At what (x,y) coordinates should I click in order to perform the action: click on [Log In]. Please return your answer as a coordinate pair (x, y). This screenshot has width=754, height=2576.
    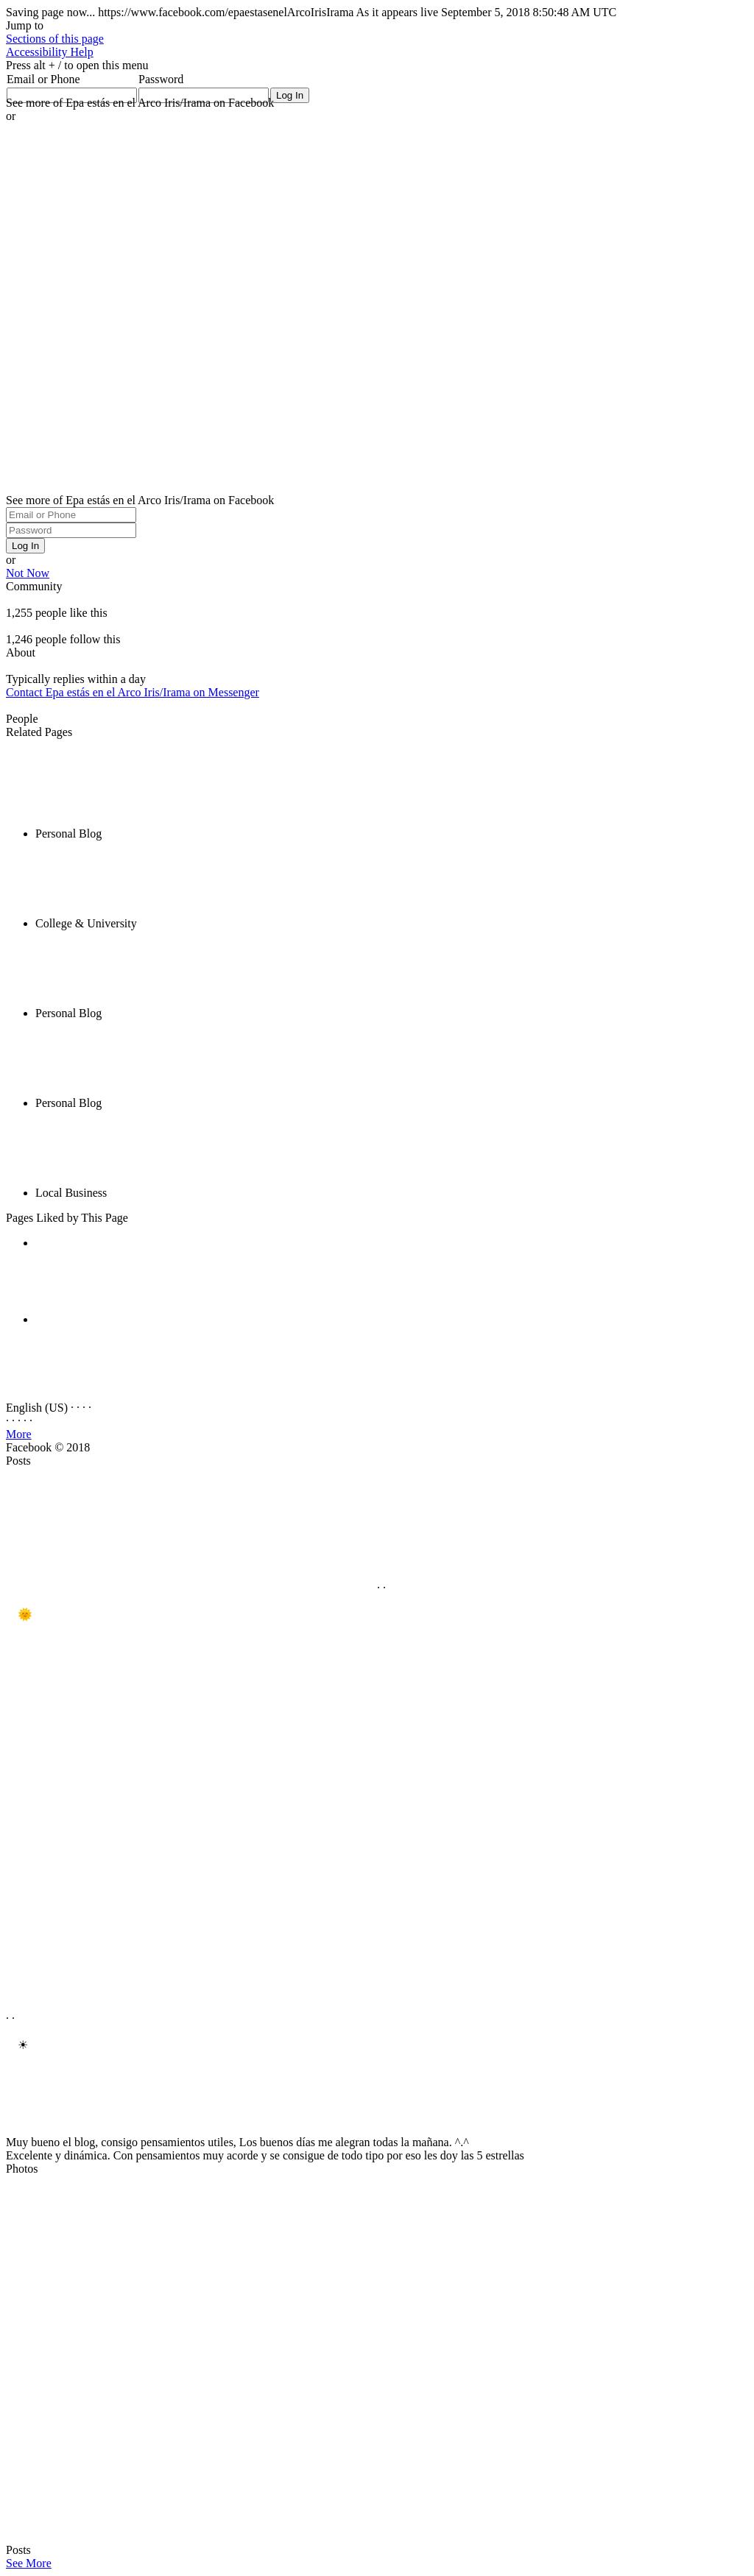
    Looking at the image, I should click on (289, 95).